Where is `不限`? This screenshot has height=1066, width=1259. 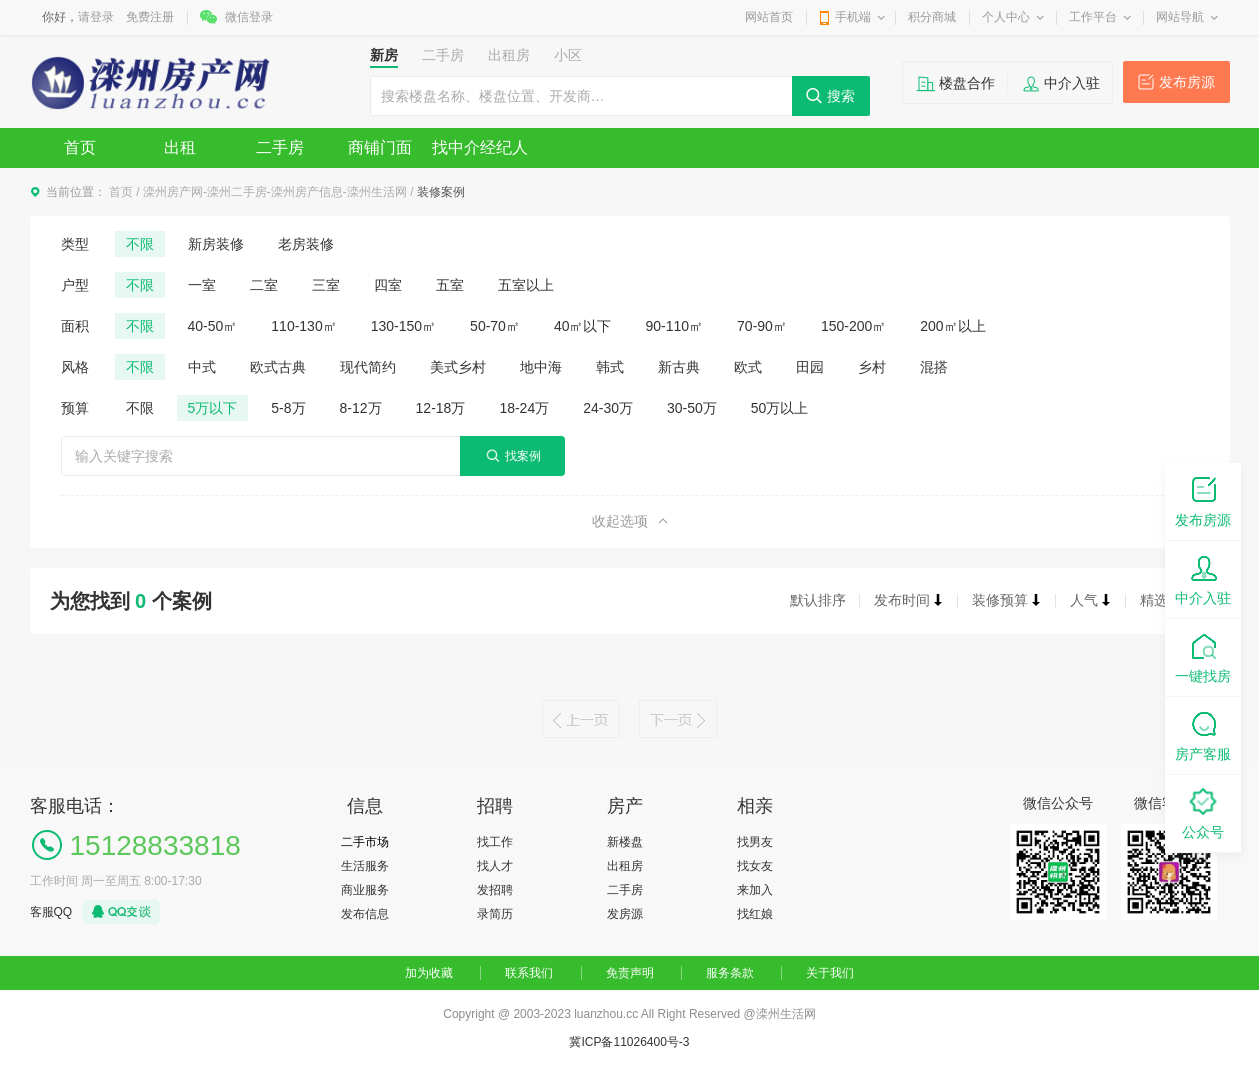
不限 is located at coordinates (140, 244).